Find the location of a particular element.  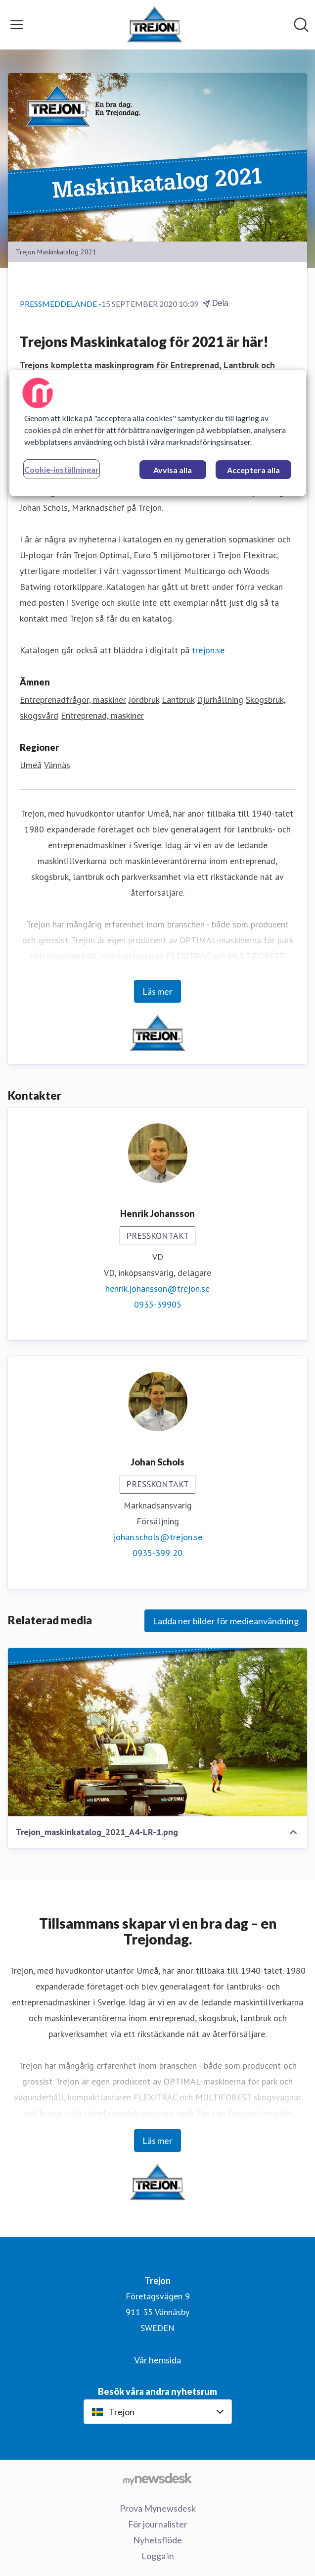

trejon.se is located at coordinates (208, 650).